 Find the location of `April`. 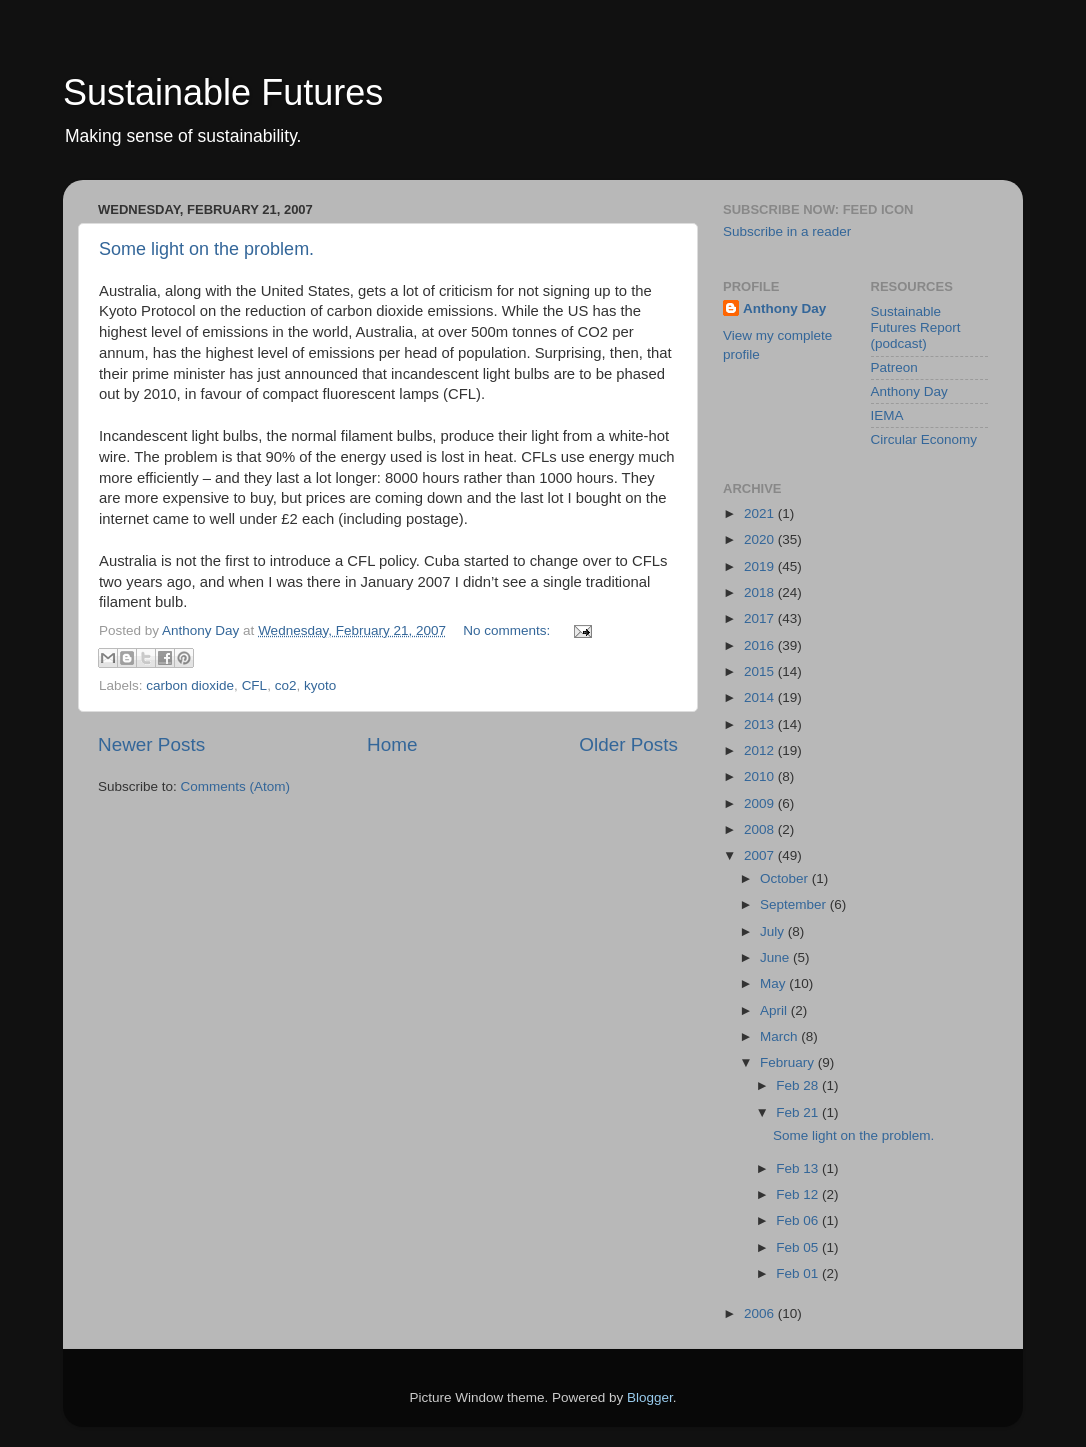

April is located at coordinates (775, 1010).